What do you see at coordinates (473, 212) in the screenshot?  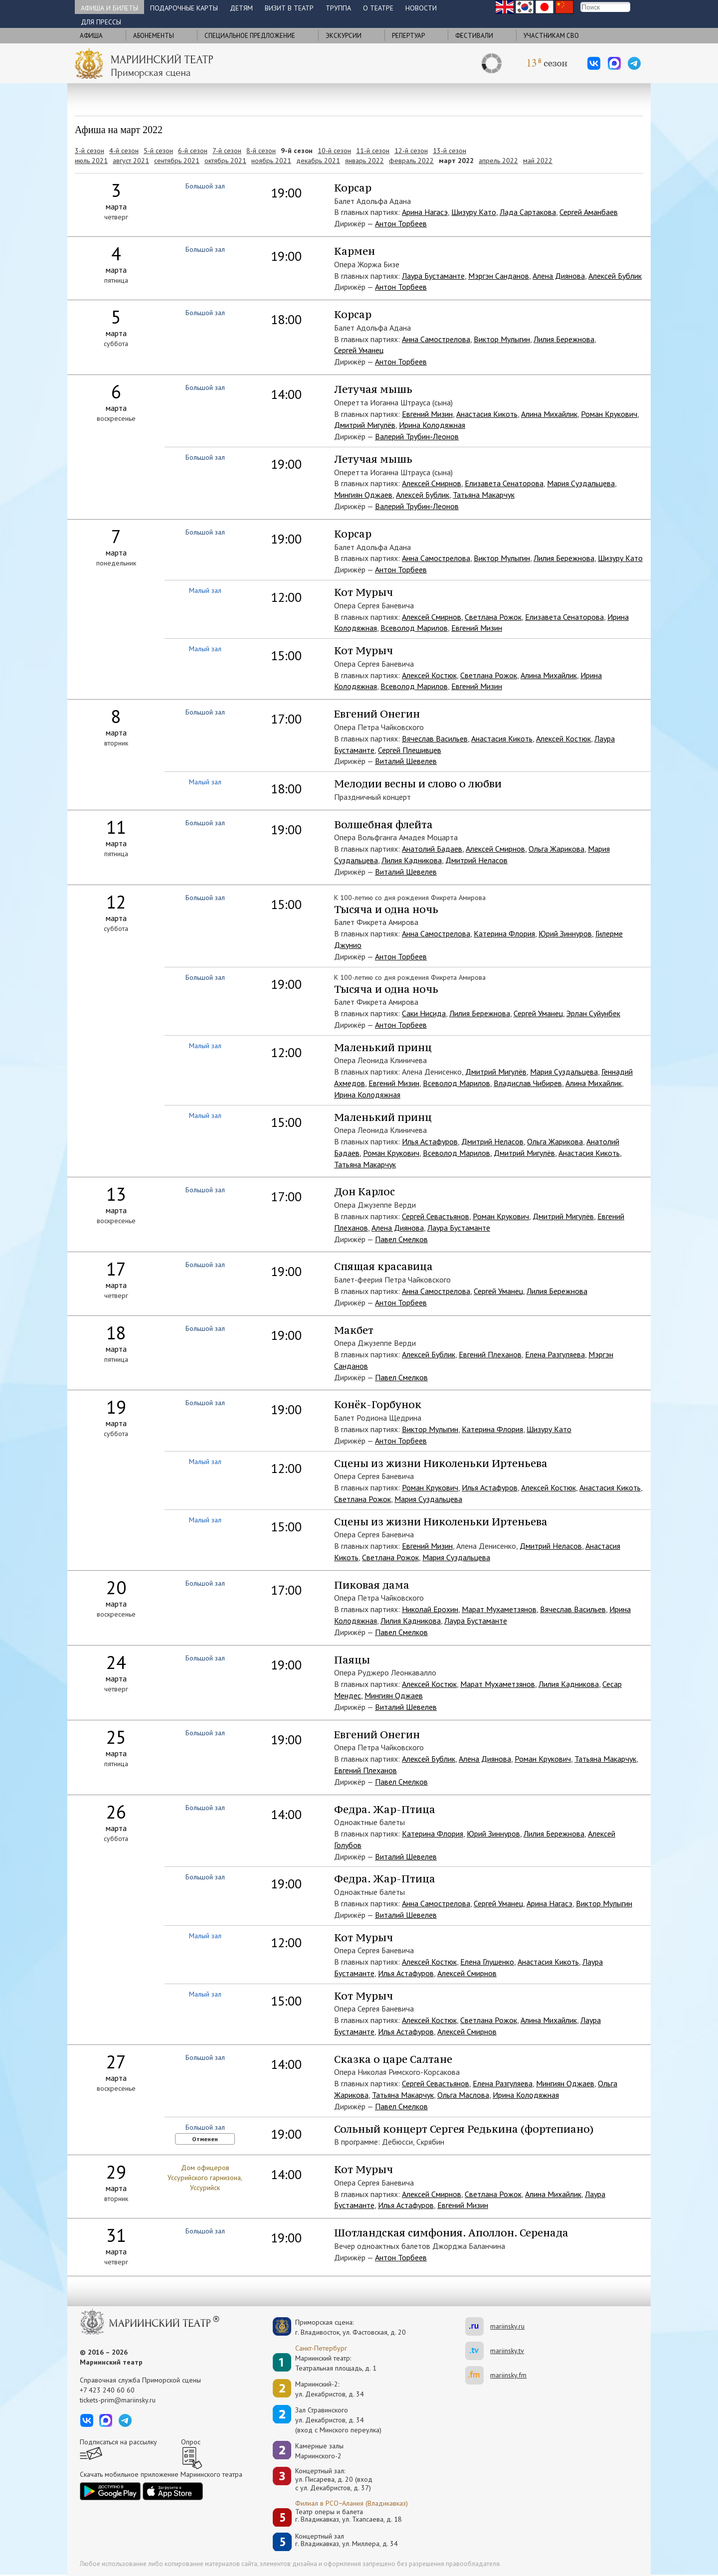 I see `Шизуру Като` at bounding box center [473, 212].